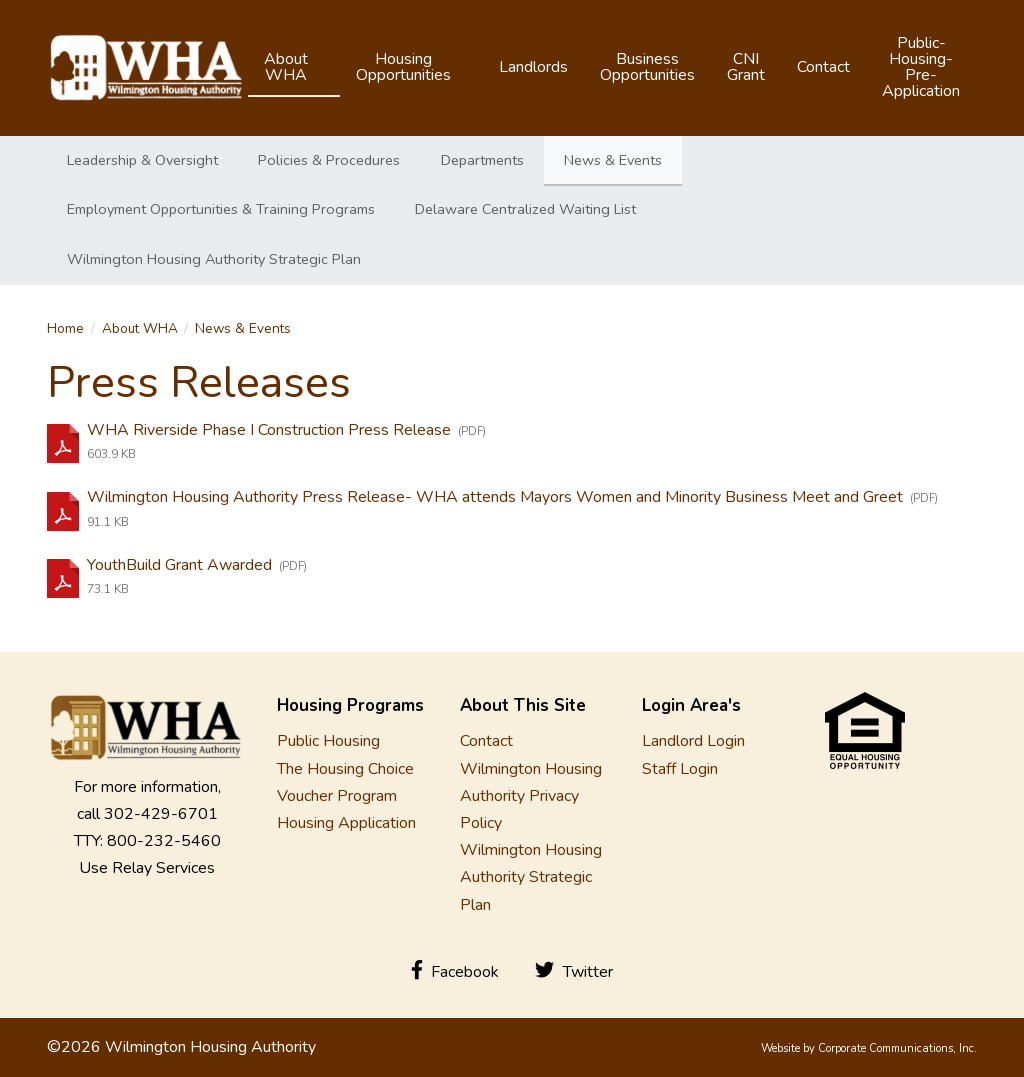 This screenshot has width=1024, height=1077. Describe the element at coordinates (613, 160) in the screenshot. I see `News & Events` at that location.